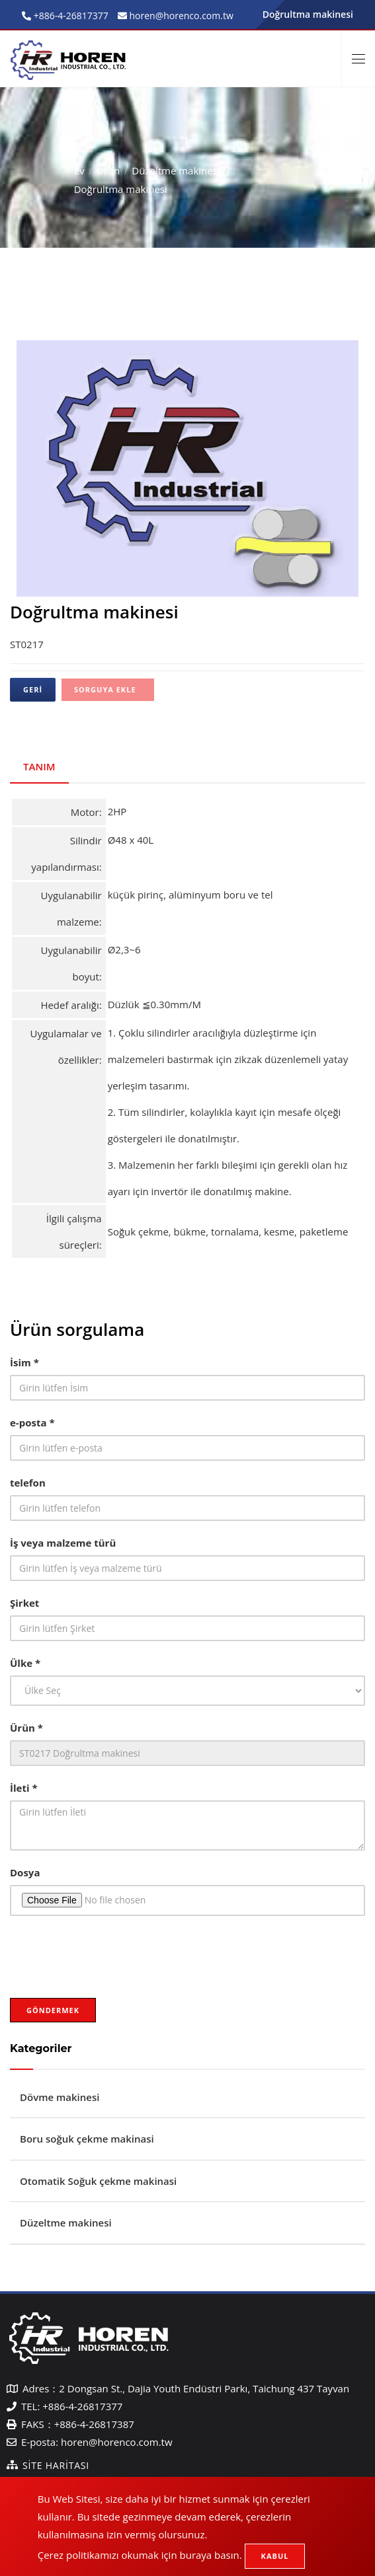 The height and width of the screenshot is (2576, 375). What do you see at coordinates (140, 2554) in the screenshot?
I see `Çerez politikamızı okumak için buraya basın.` at bounding box center [140, 2554].